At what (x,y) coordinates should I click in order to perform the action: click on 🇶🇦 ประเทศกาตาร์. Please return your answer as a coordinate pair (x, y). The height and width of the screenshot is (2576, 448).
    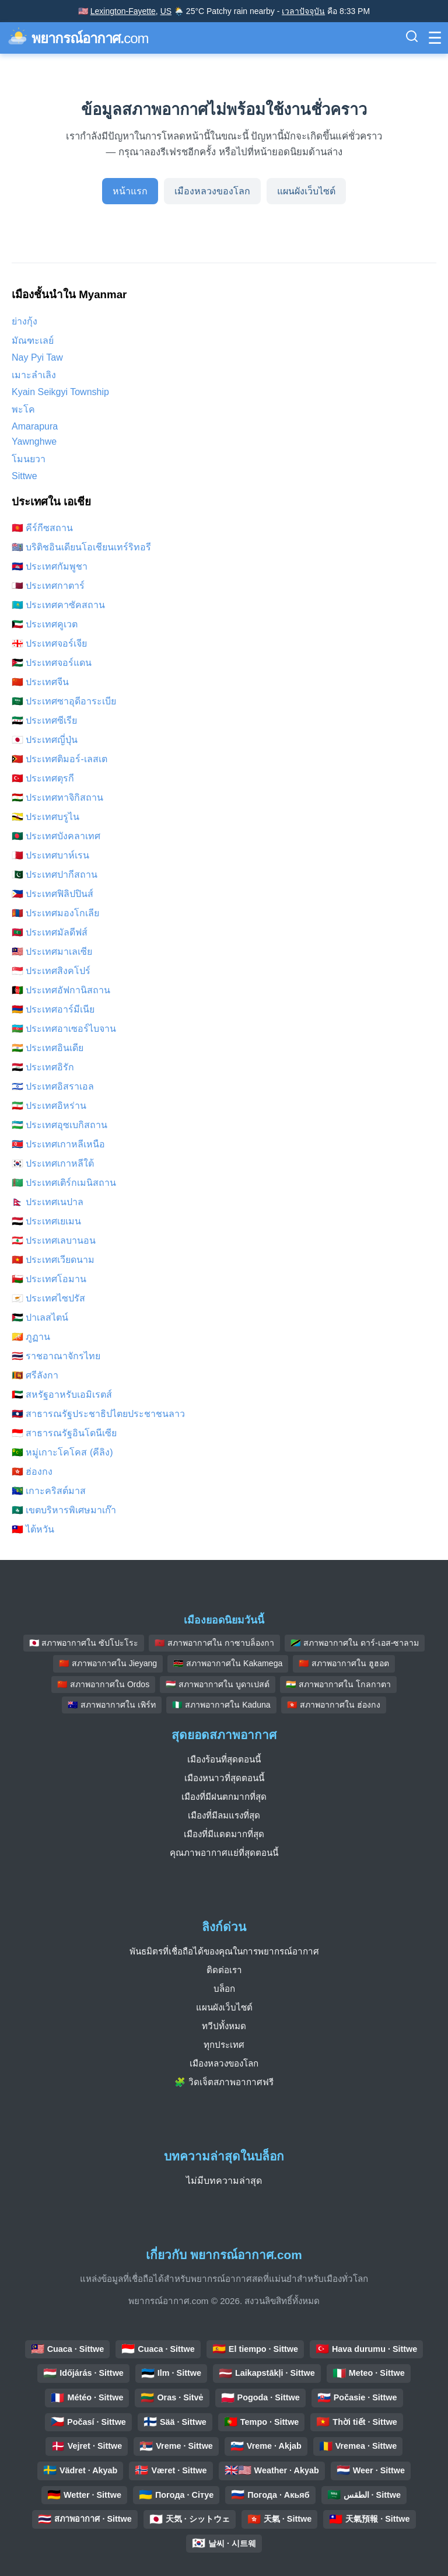
    Looking at the image, I should click on (48, 586).